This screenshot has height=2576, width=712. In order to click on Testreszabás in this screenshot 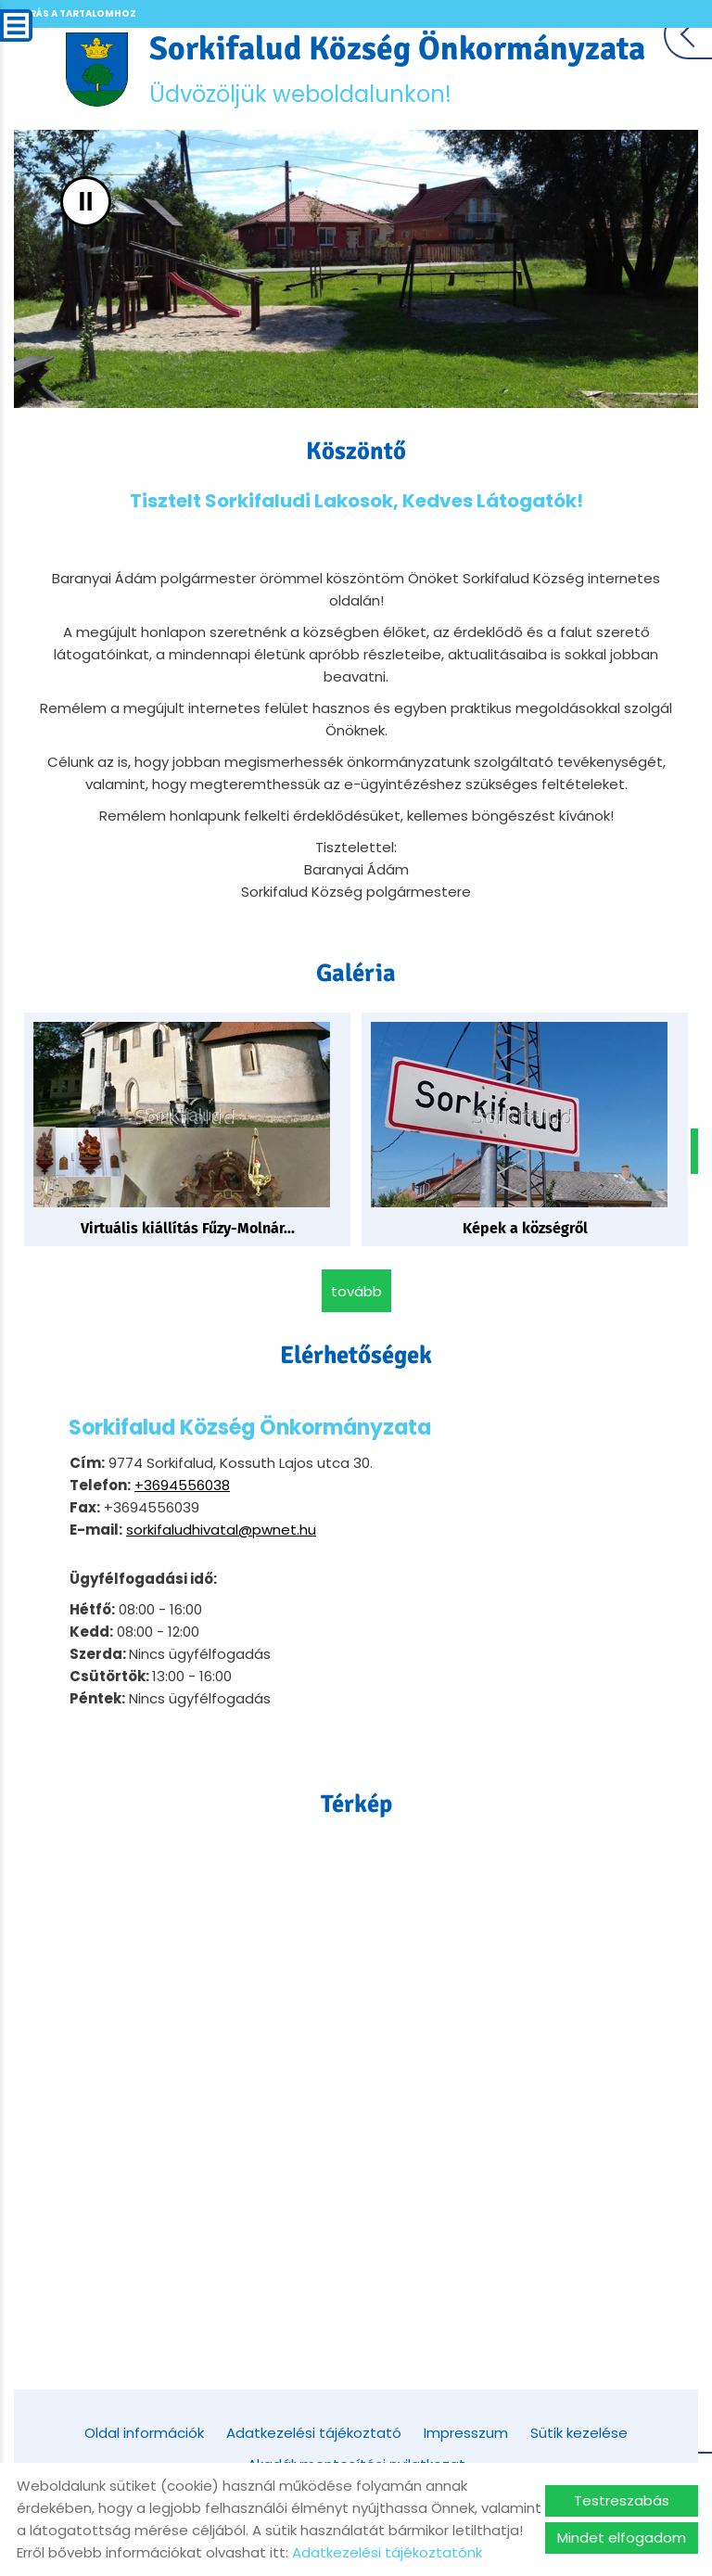, I will do `click(621, 2500)`.